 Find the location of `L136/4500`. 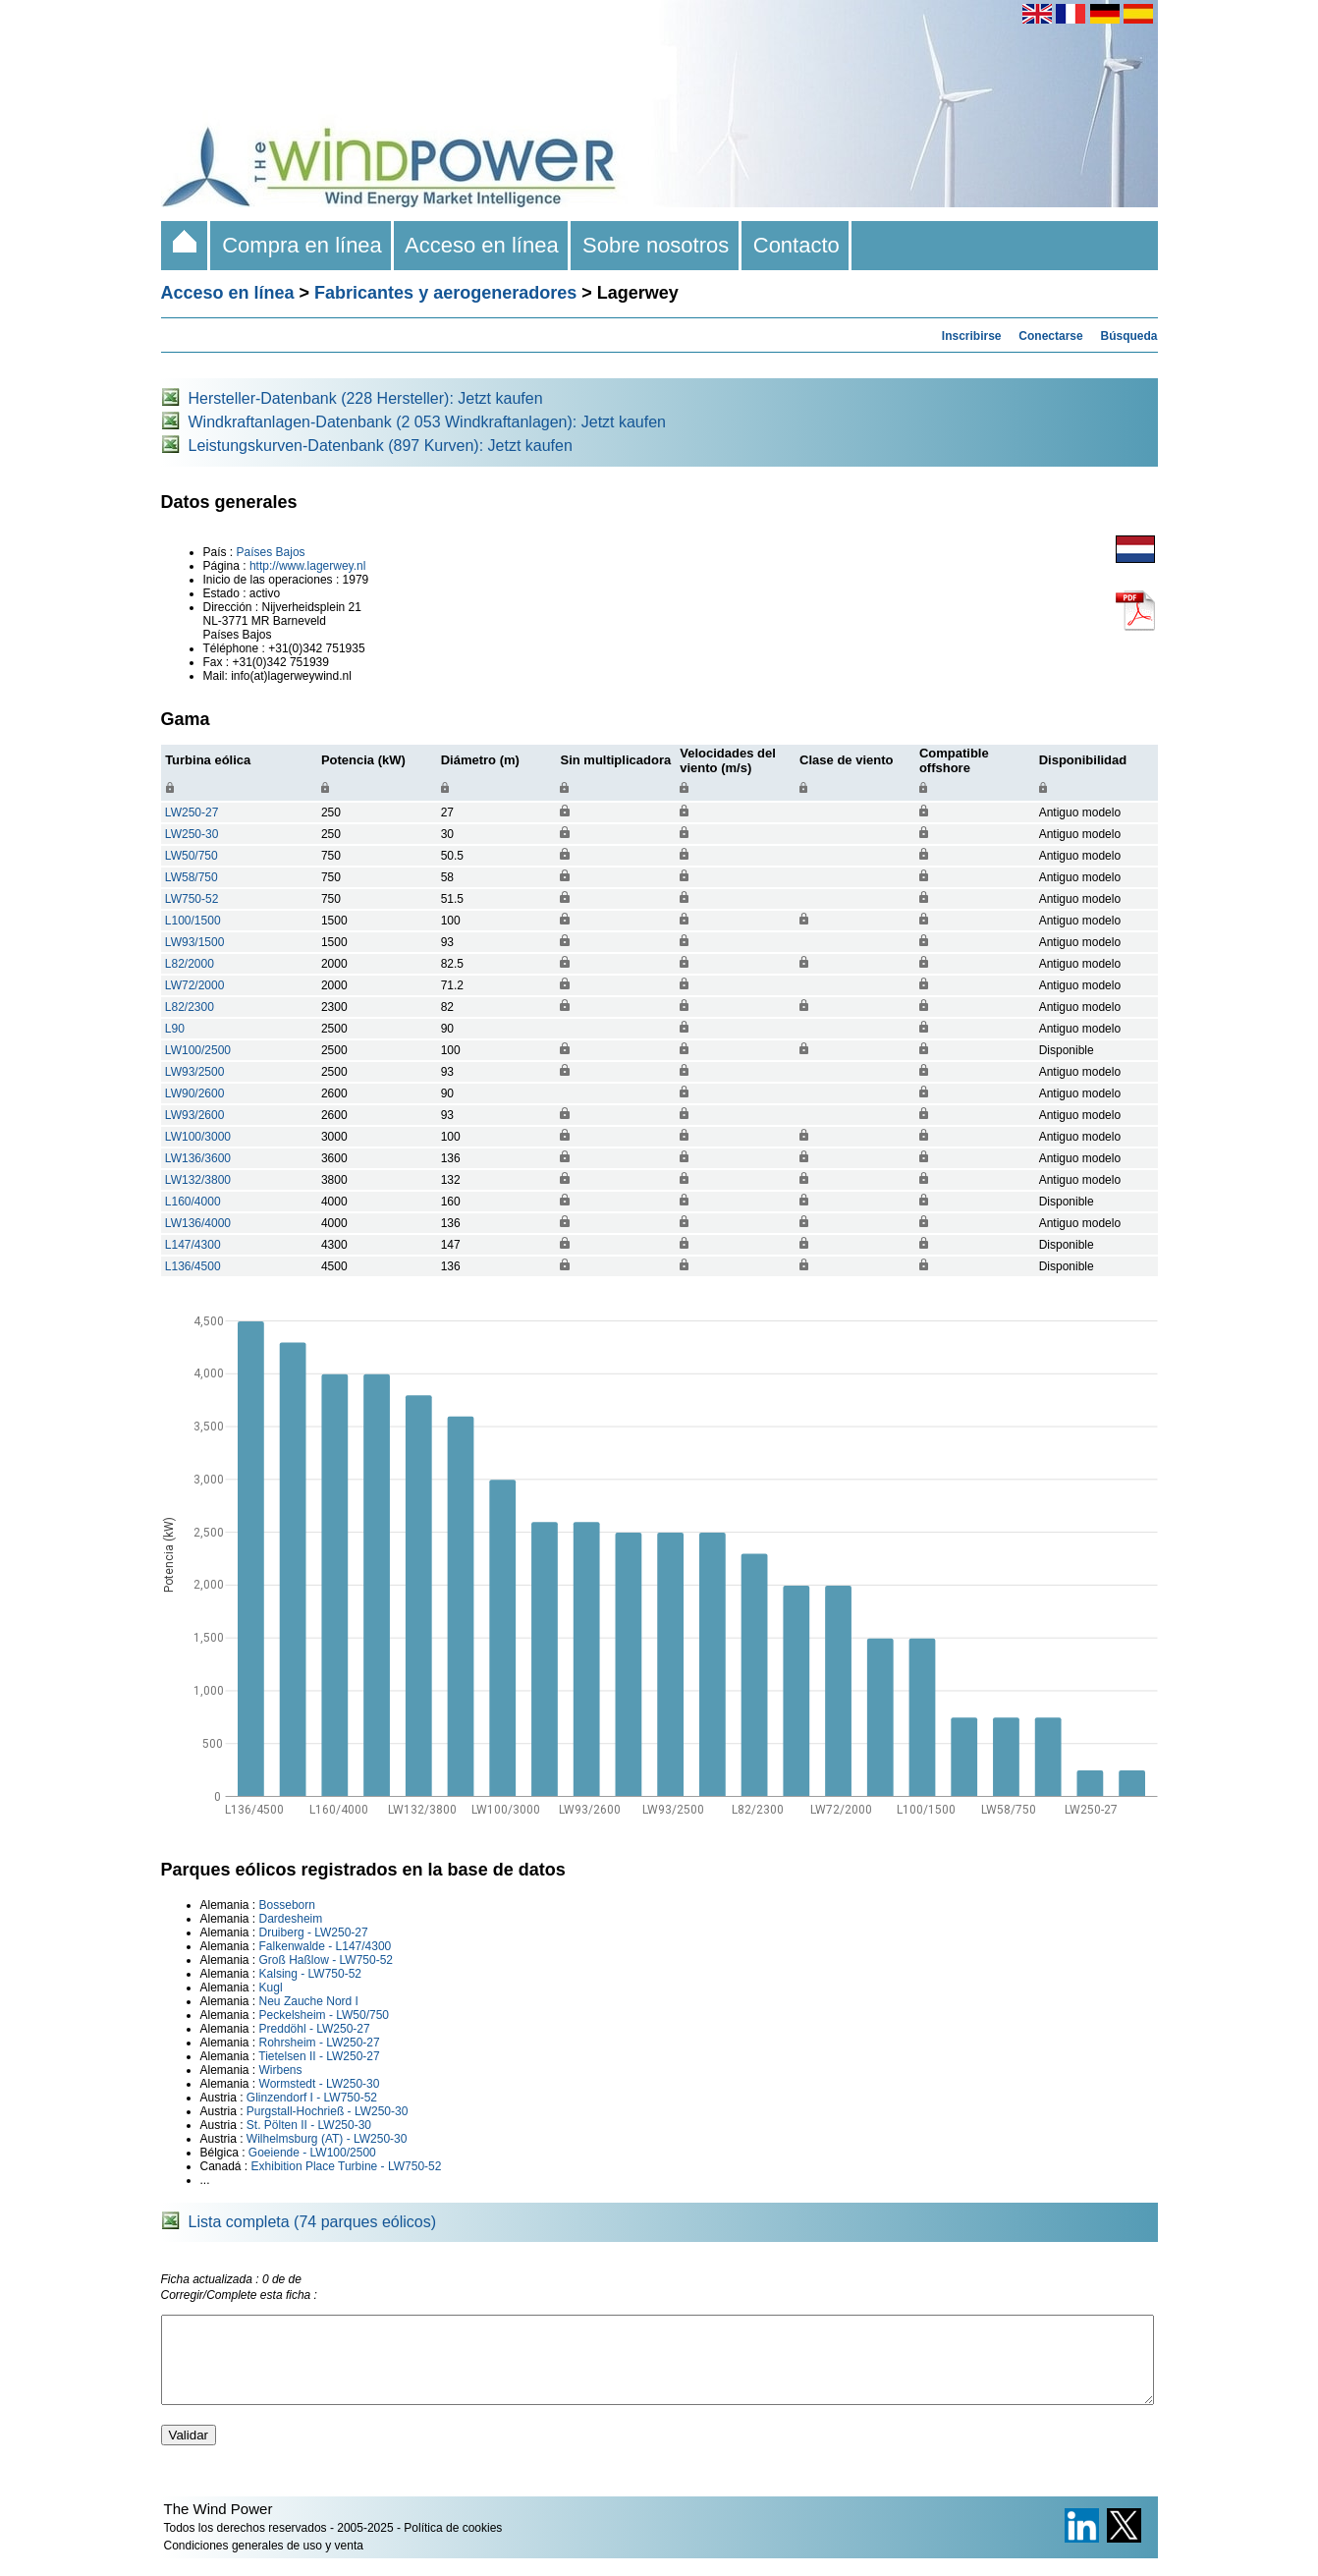

L136/4500 is located at coordinates (193, 1266).